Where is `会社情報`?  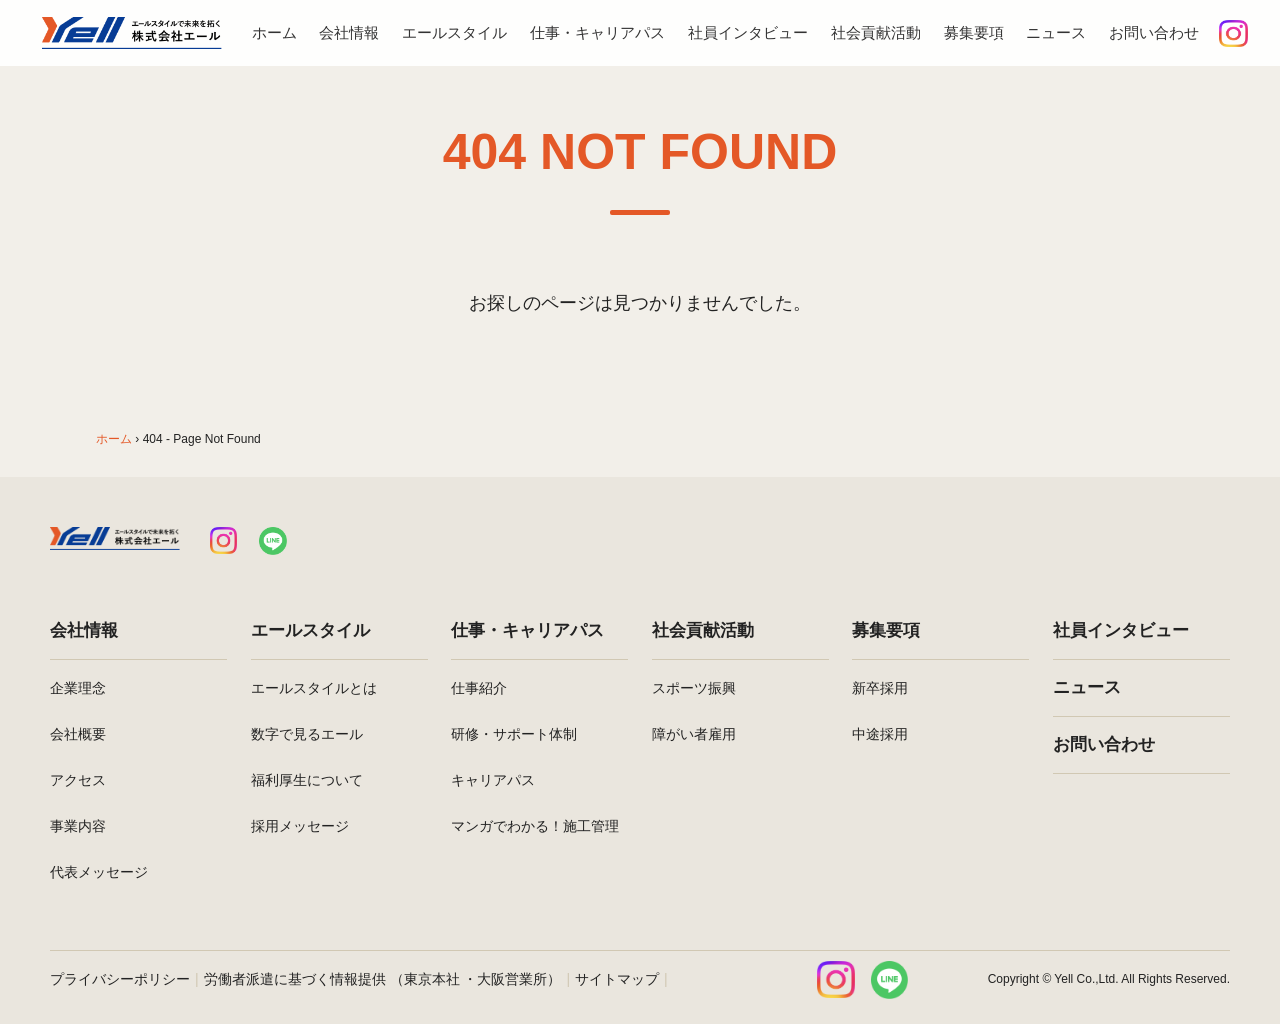
会社情報 is located at coordinates (349, 32).